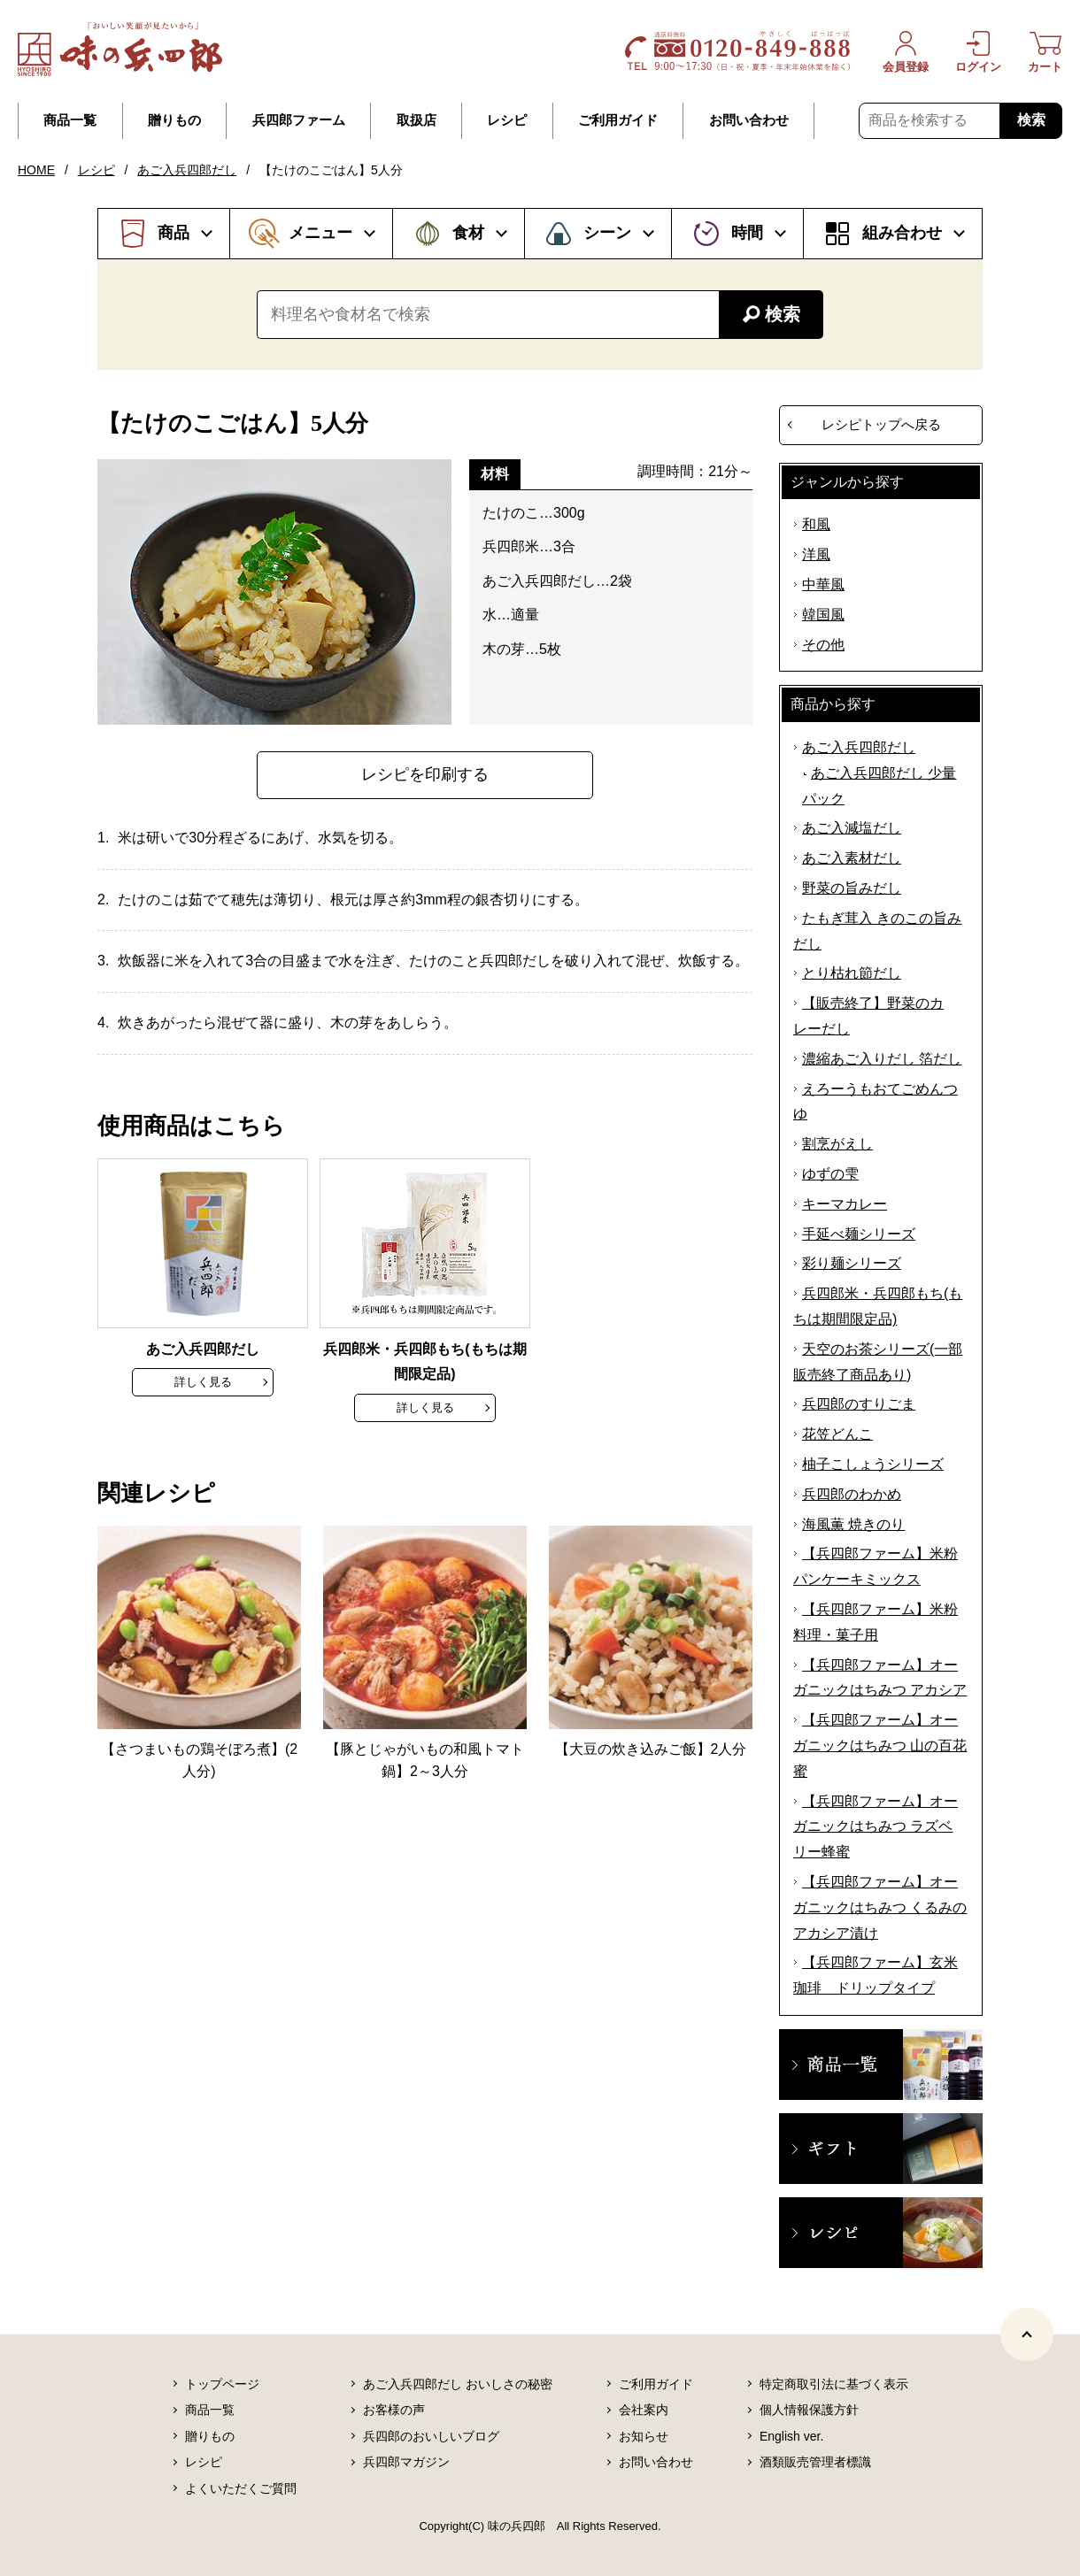 The width and height of the screenshot is (1080, 2576). Describe the element at coordinates (880, 1907) in the screenshot. I see `【兵四郎ファーム】オーガニックはちみつ くるみのアカシア漬け` at that location.